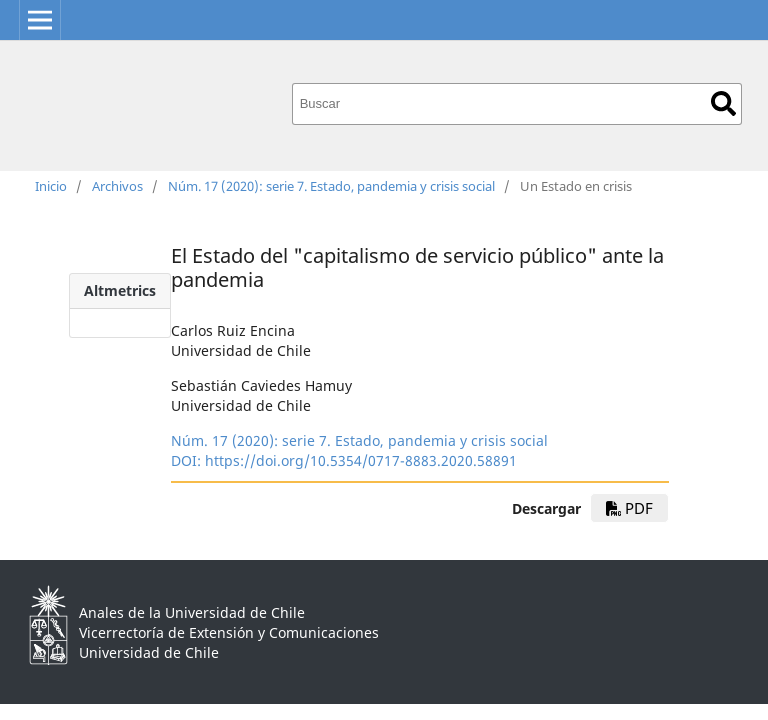  What do you see at coordinates (361, 460) in the screenshot?
I see `https://doi.org/10.5354/0717-8883.2020.58891` at bounding box center [361, 460].